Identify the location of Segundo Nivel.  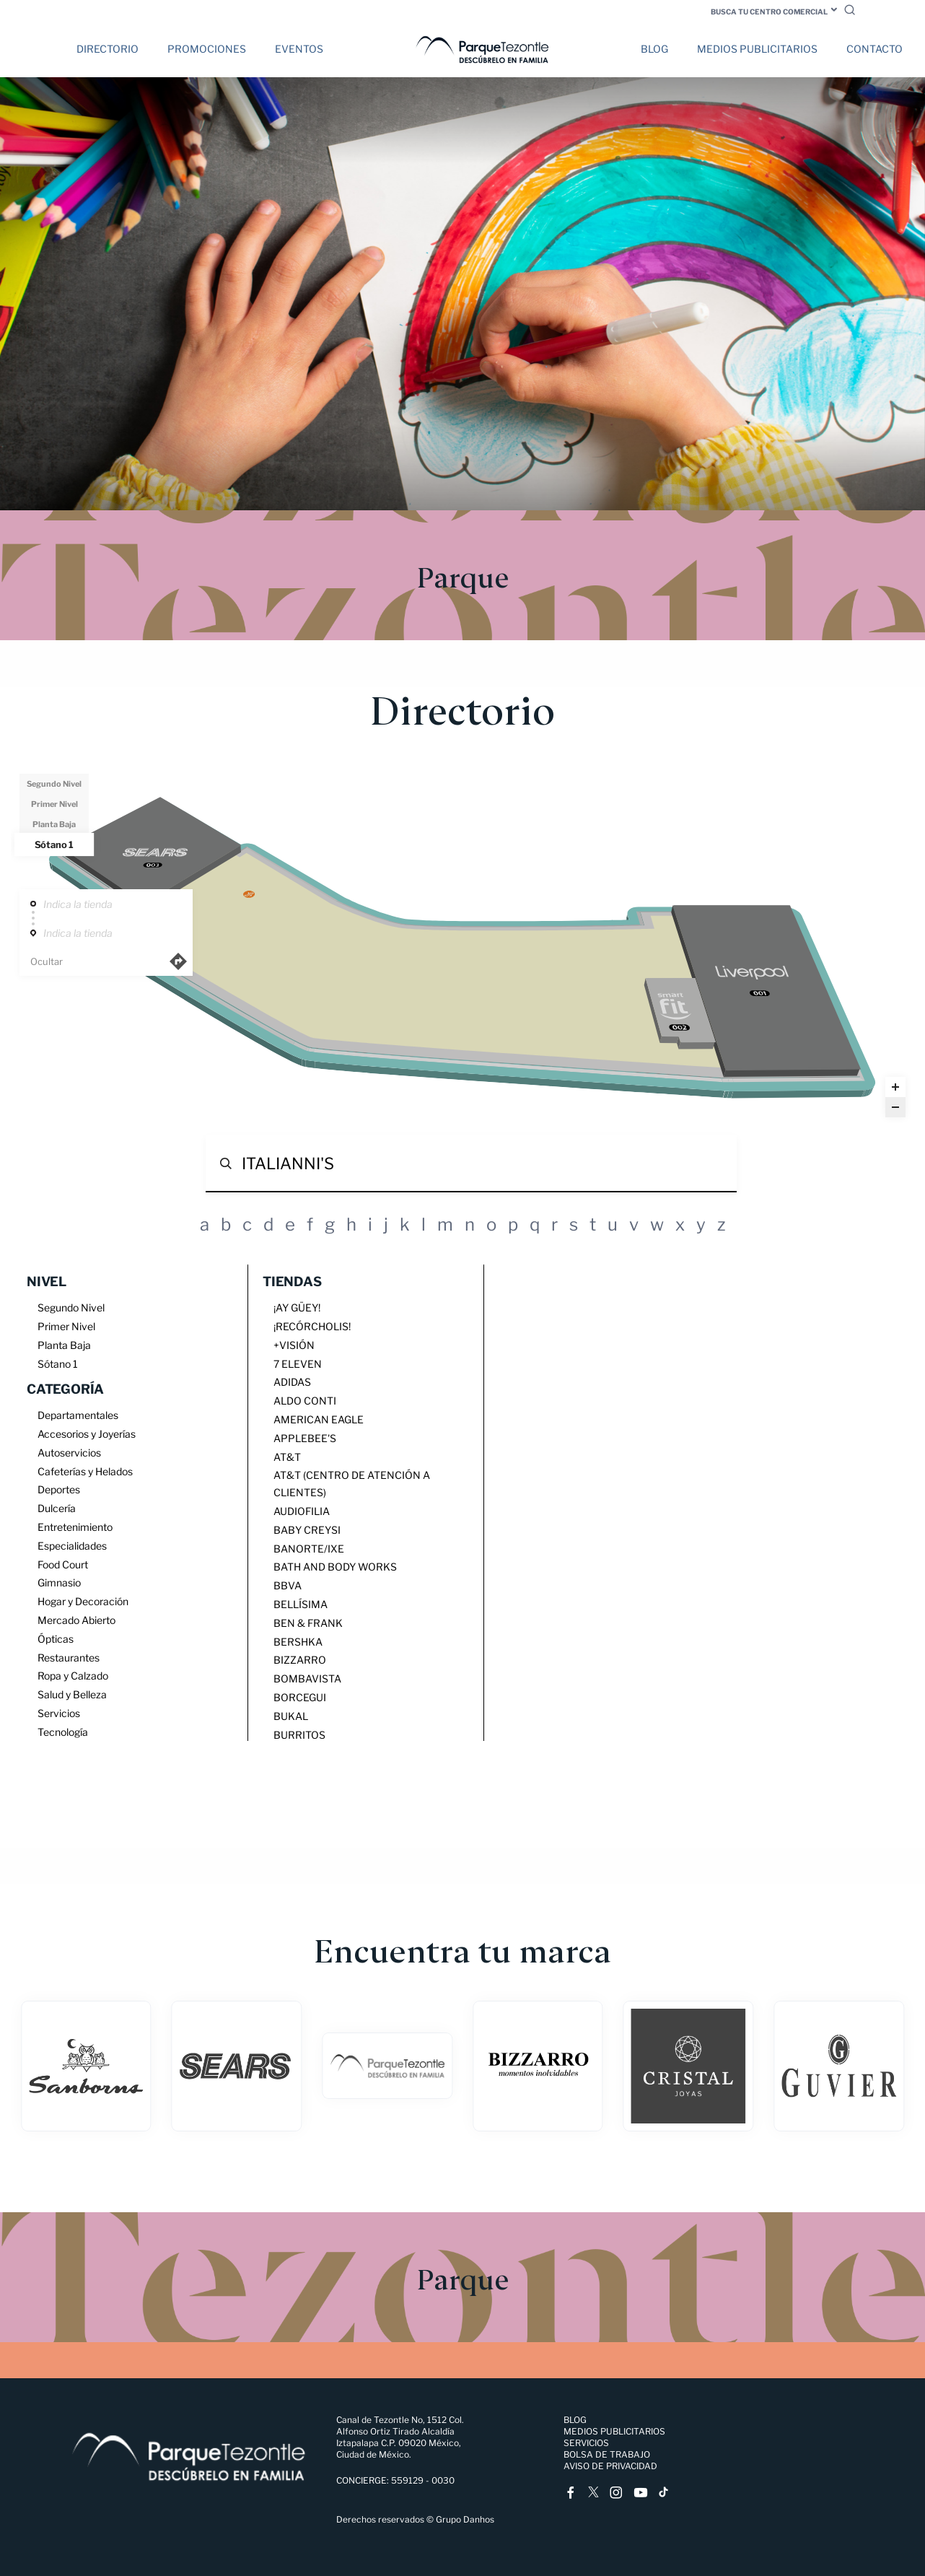
(54, 784).